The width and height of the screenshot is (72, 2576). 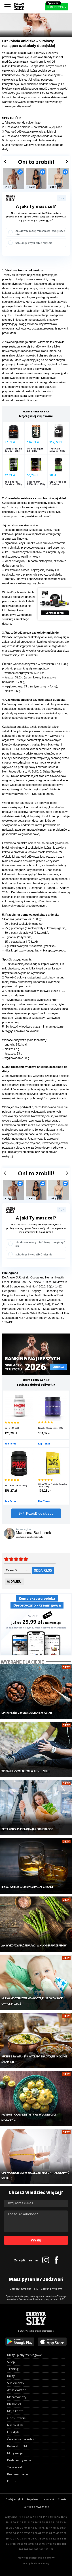 What do you see at coordinates (43, 1570) in the screenshot?
I see `Oddaj głos` at bounding box center [43, 1570].